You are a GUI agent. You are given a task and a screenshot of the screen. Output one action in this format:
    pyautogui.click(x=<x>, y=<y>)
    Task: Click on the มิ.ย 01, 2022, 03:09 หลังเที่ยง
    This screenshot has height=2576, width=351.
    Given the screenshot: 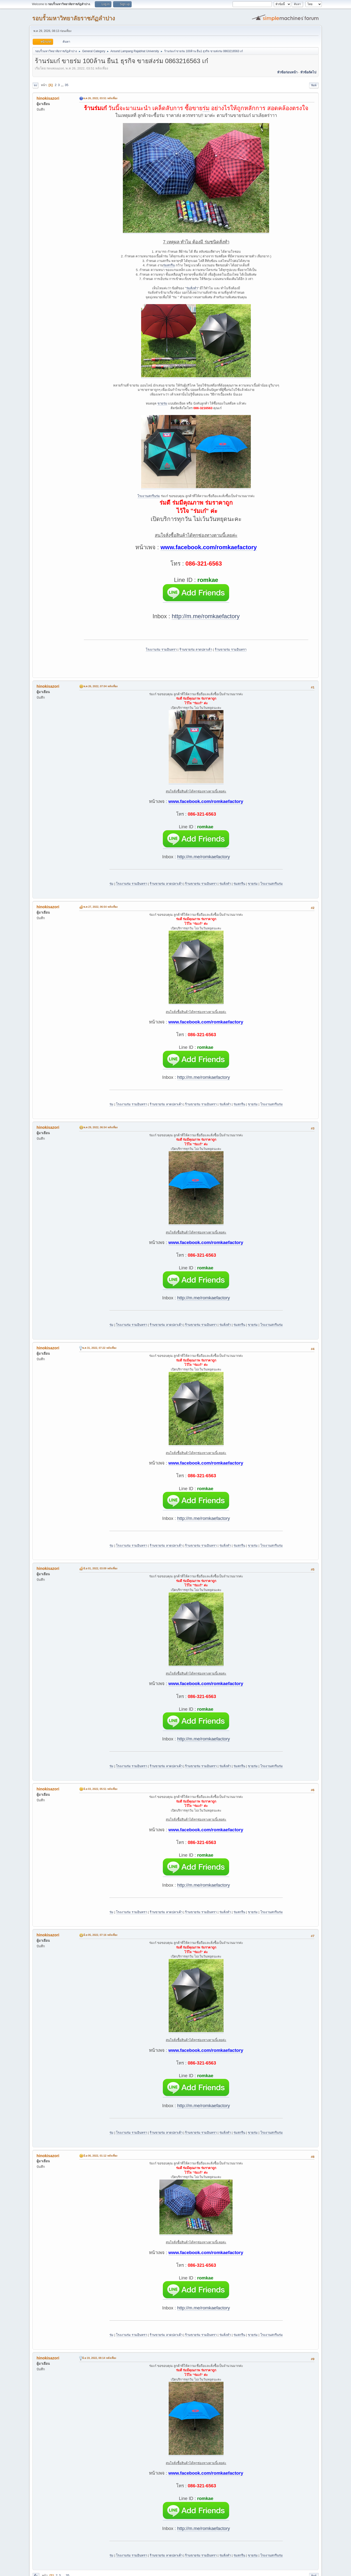 What is the action you would take?
    pyautogui.click(x=100, y=1568)
    